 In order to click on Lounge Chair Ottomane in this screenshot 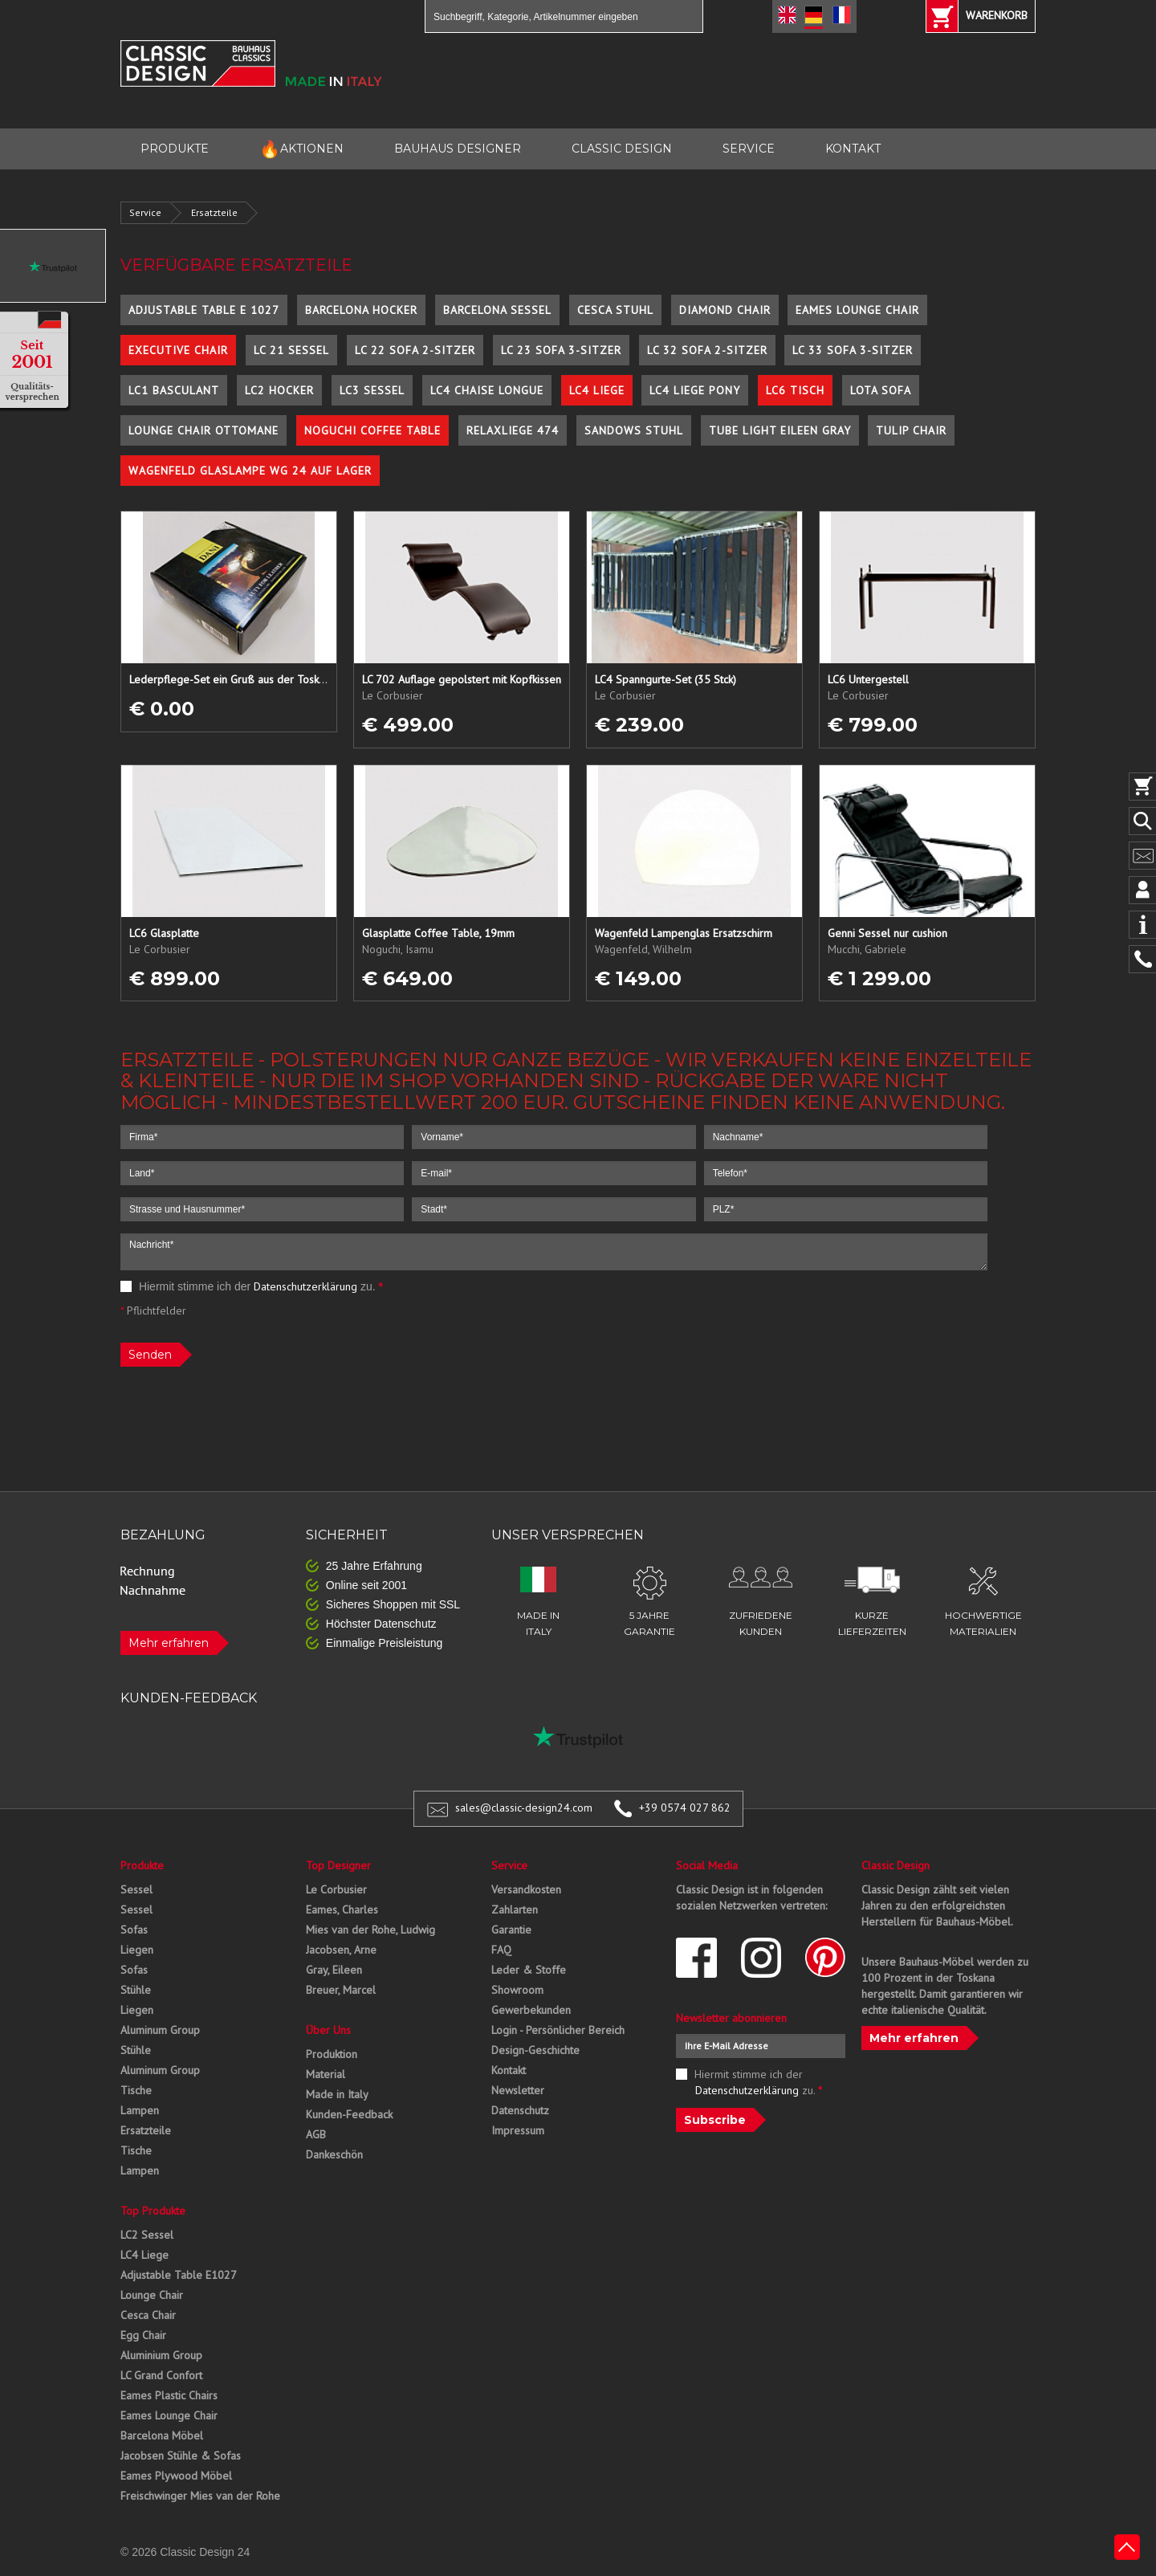, I will do `click(203, 430)`.